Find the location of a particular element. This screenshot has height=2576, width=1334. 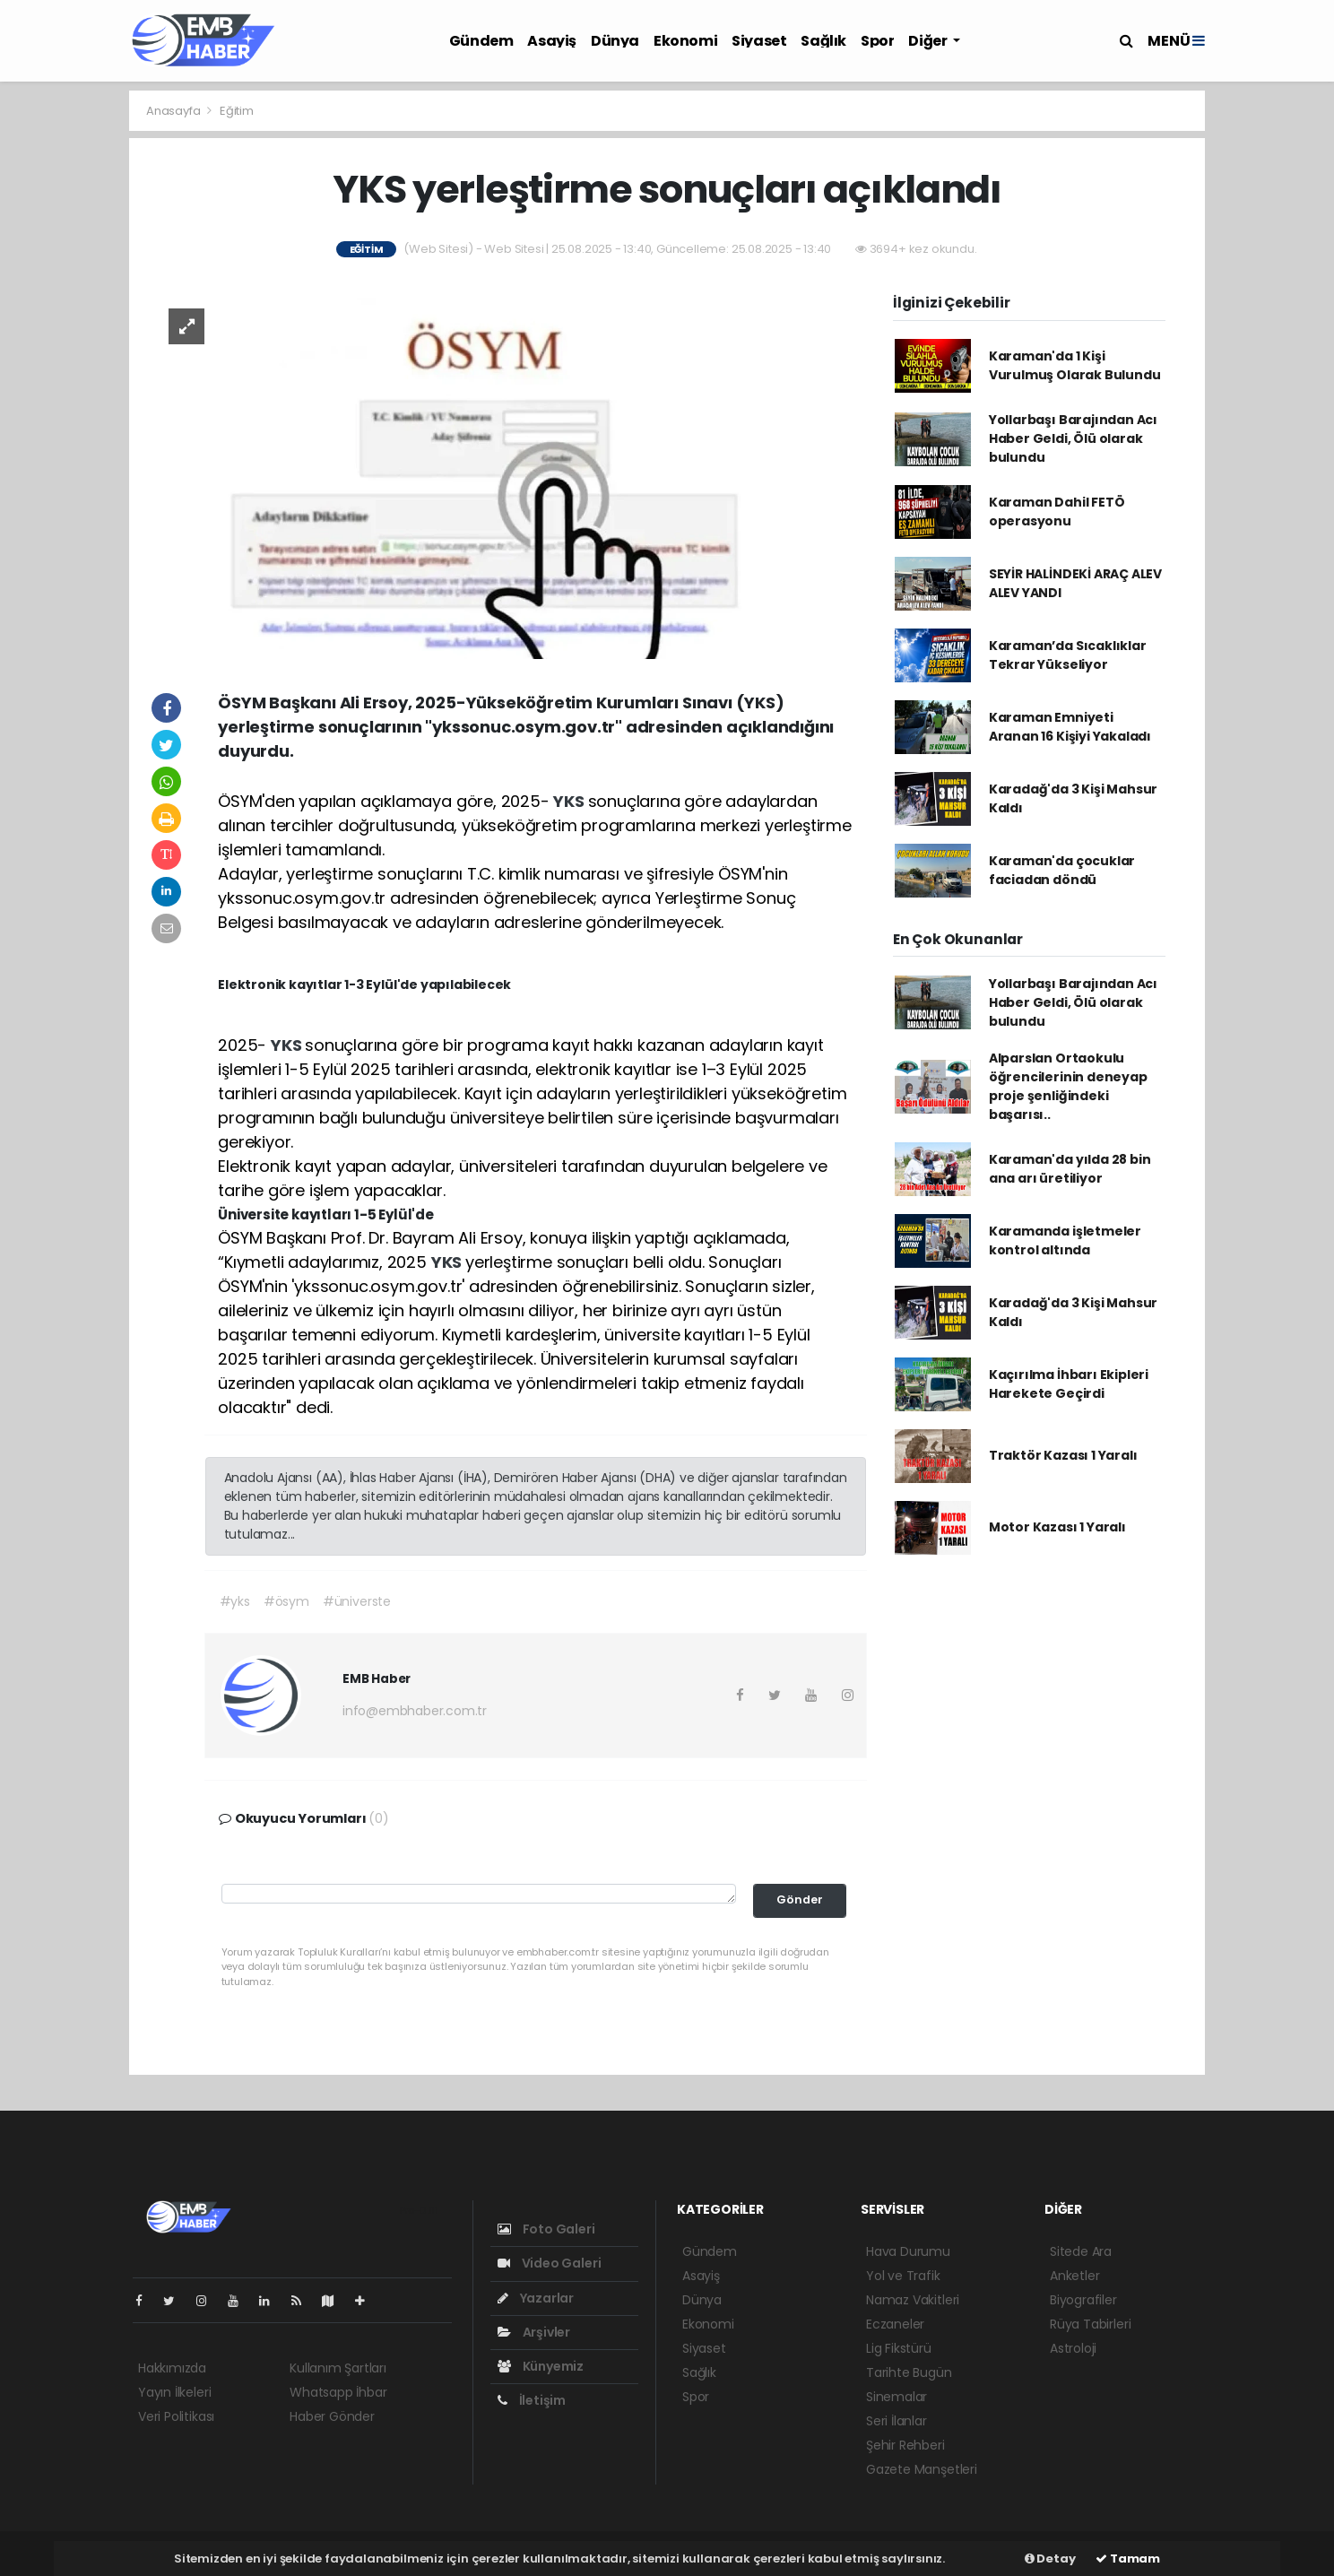

Dünya is located at coordinates (615, 40).